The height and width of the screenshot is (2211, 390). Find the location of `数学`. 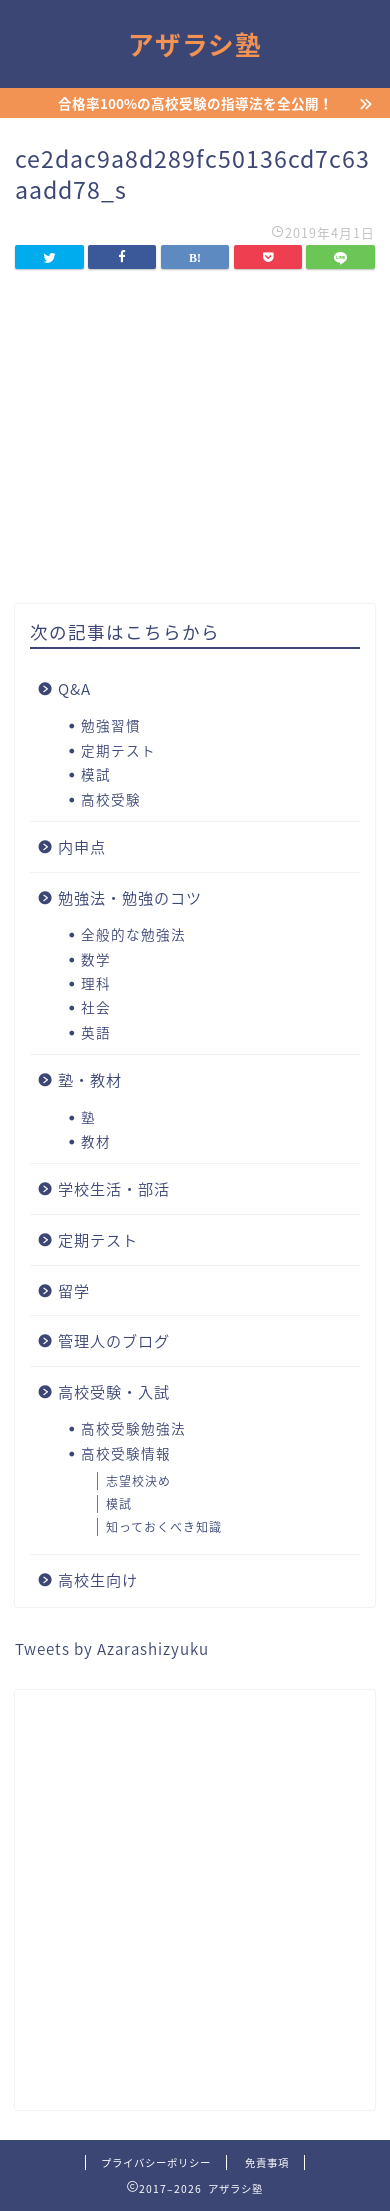

数学 is located at coordinates (96, 959).